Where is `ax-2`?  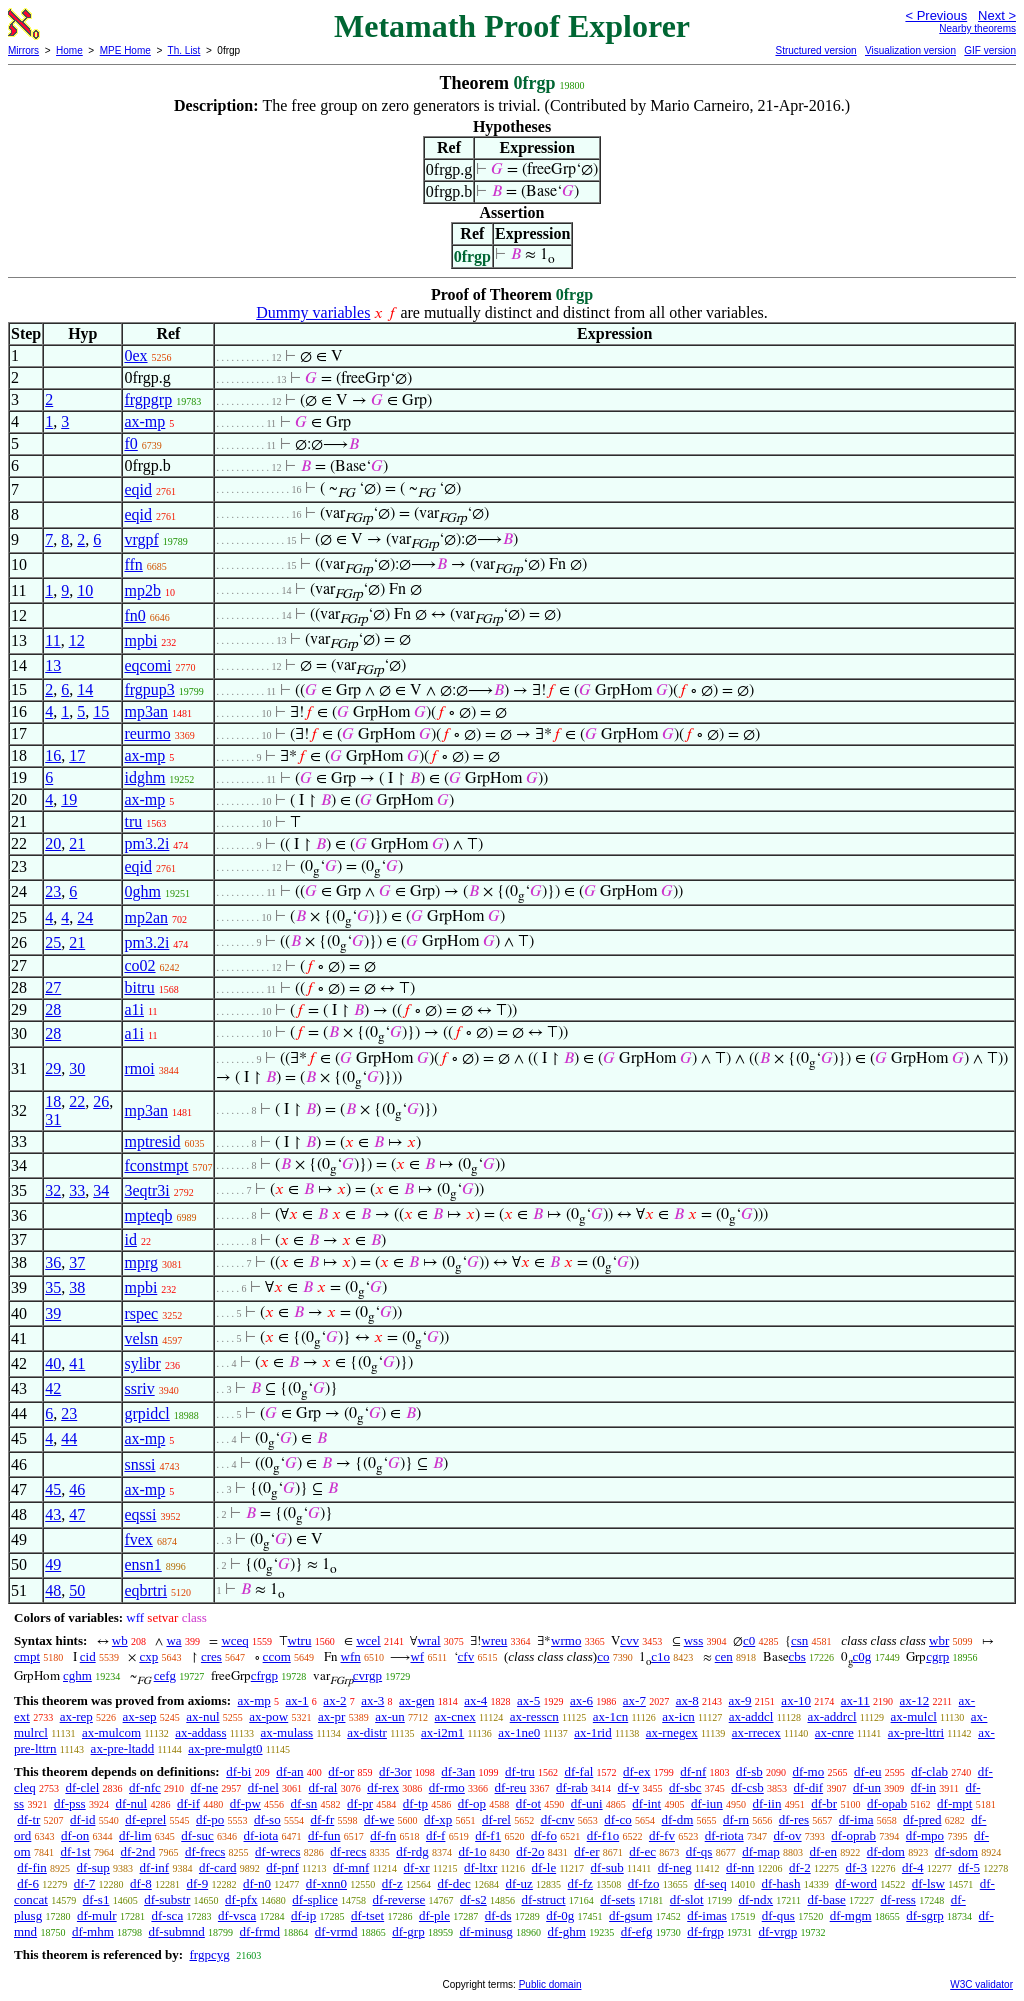
ax-2 is located at coordinates (334, 1700).